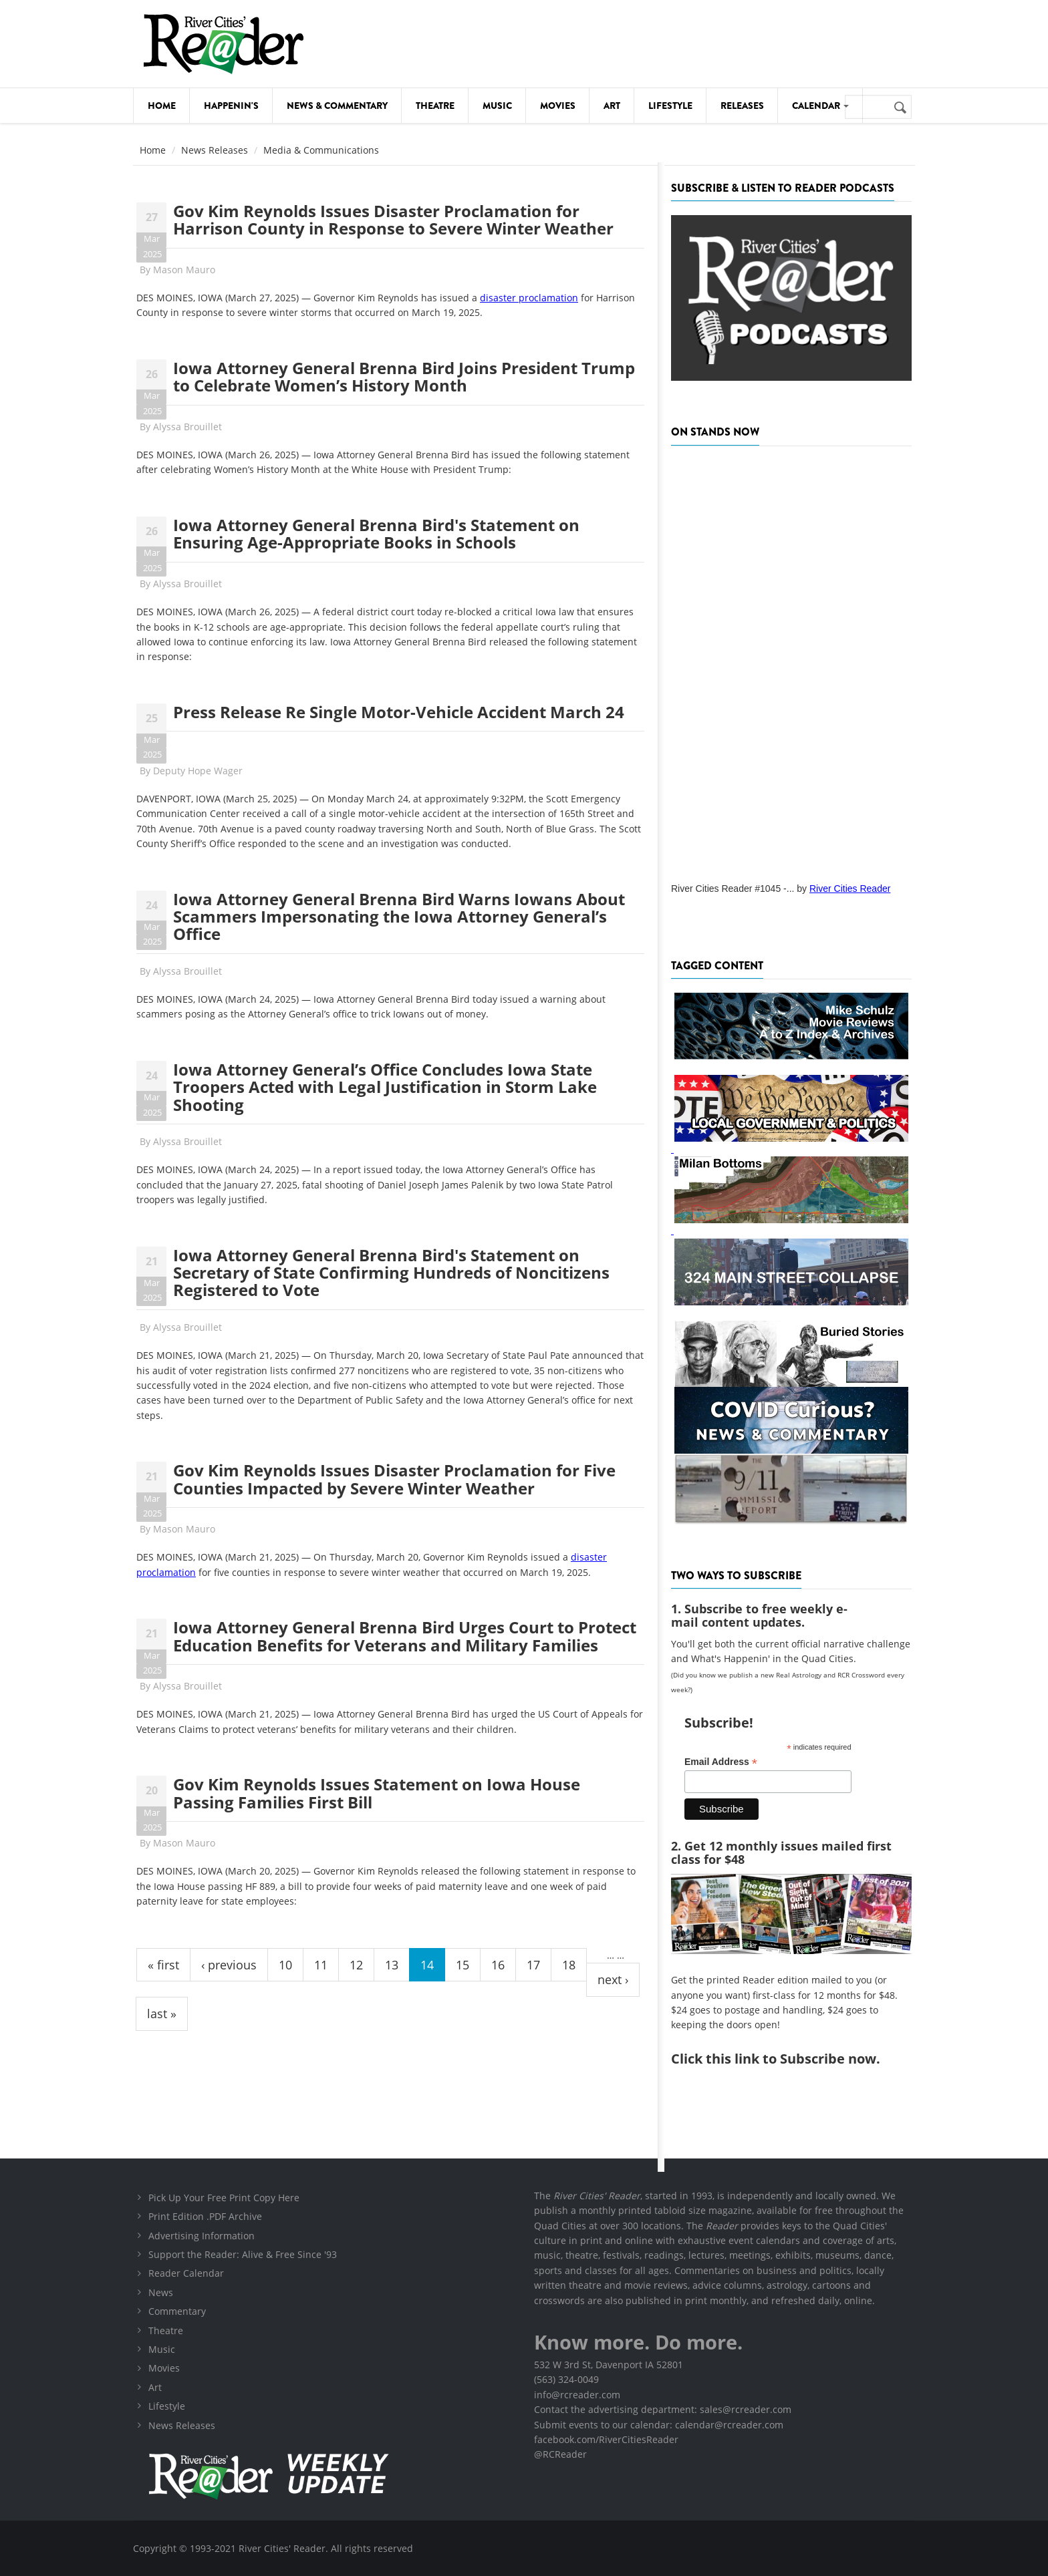 Image resolution: width=1048 pixels, height=2576 pixels. Describe the element at coordinates (177, 2311) in the screenshot. I see `Commentary` at that location.